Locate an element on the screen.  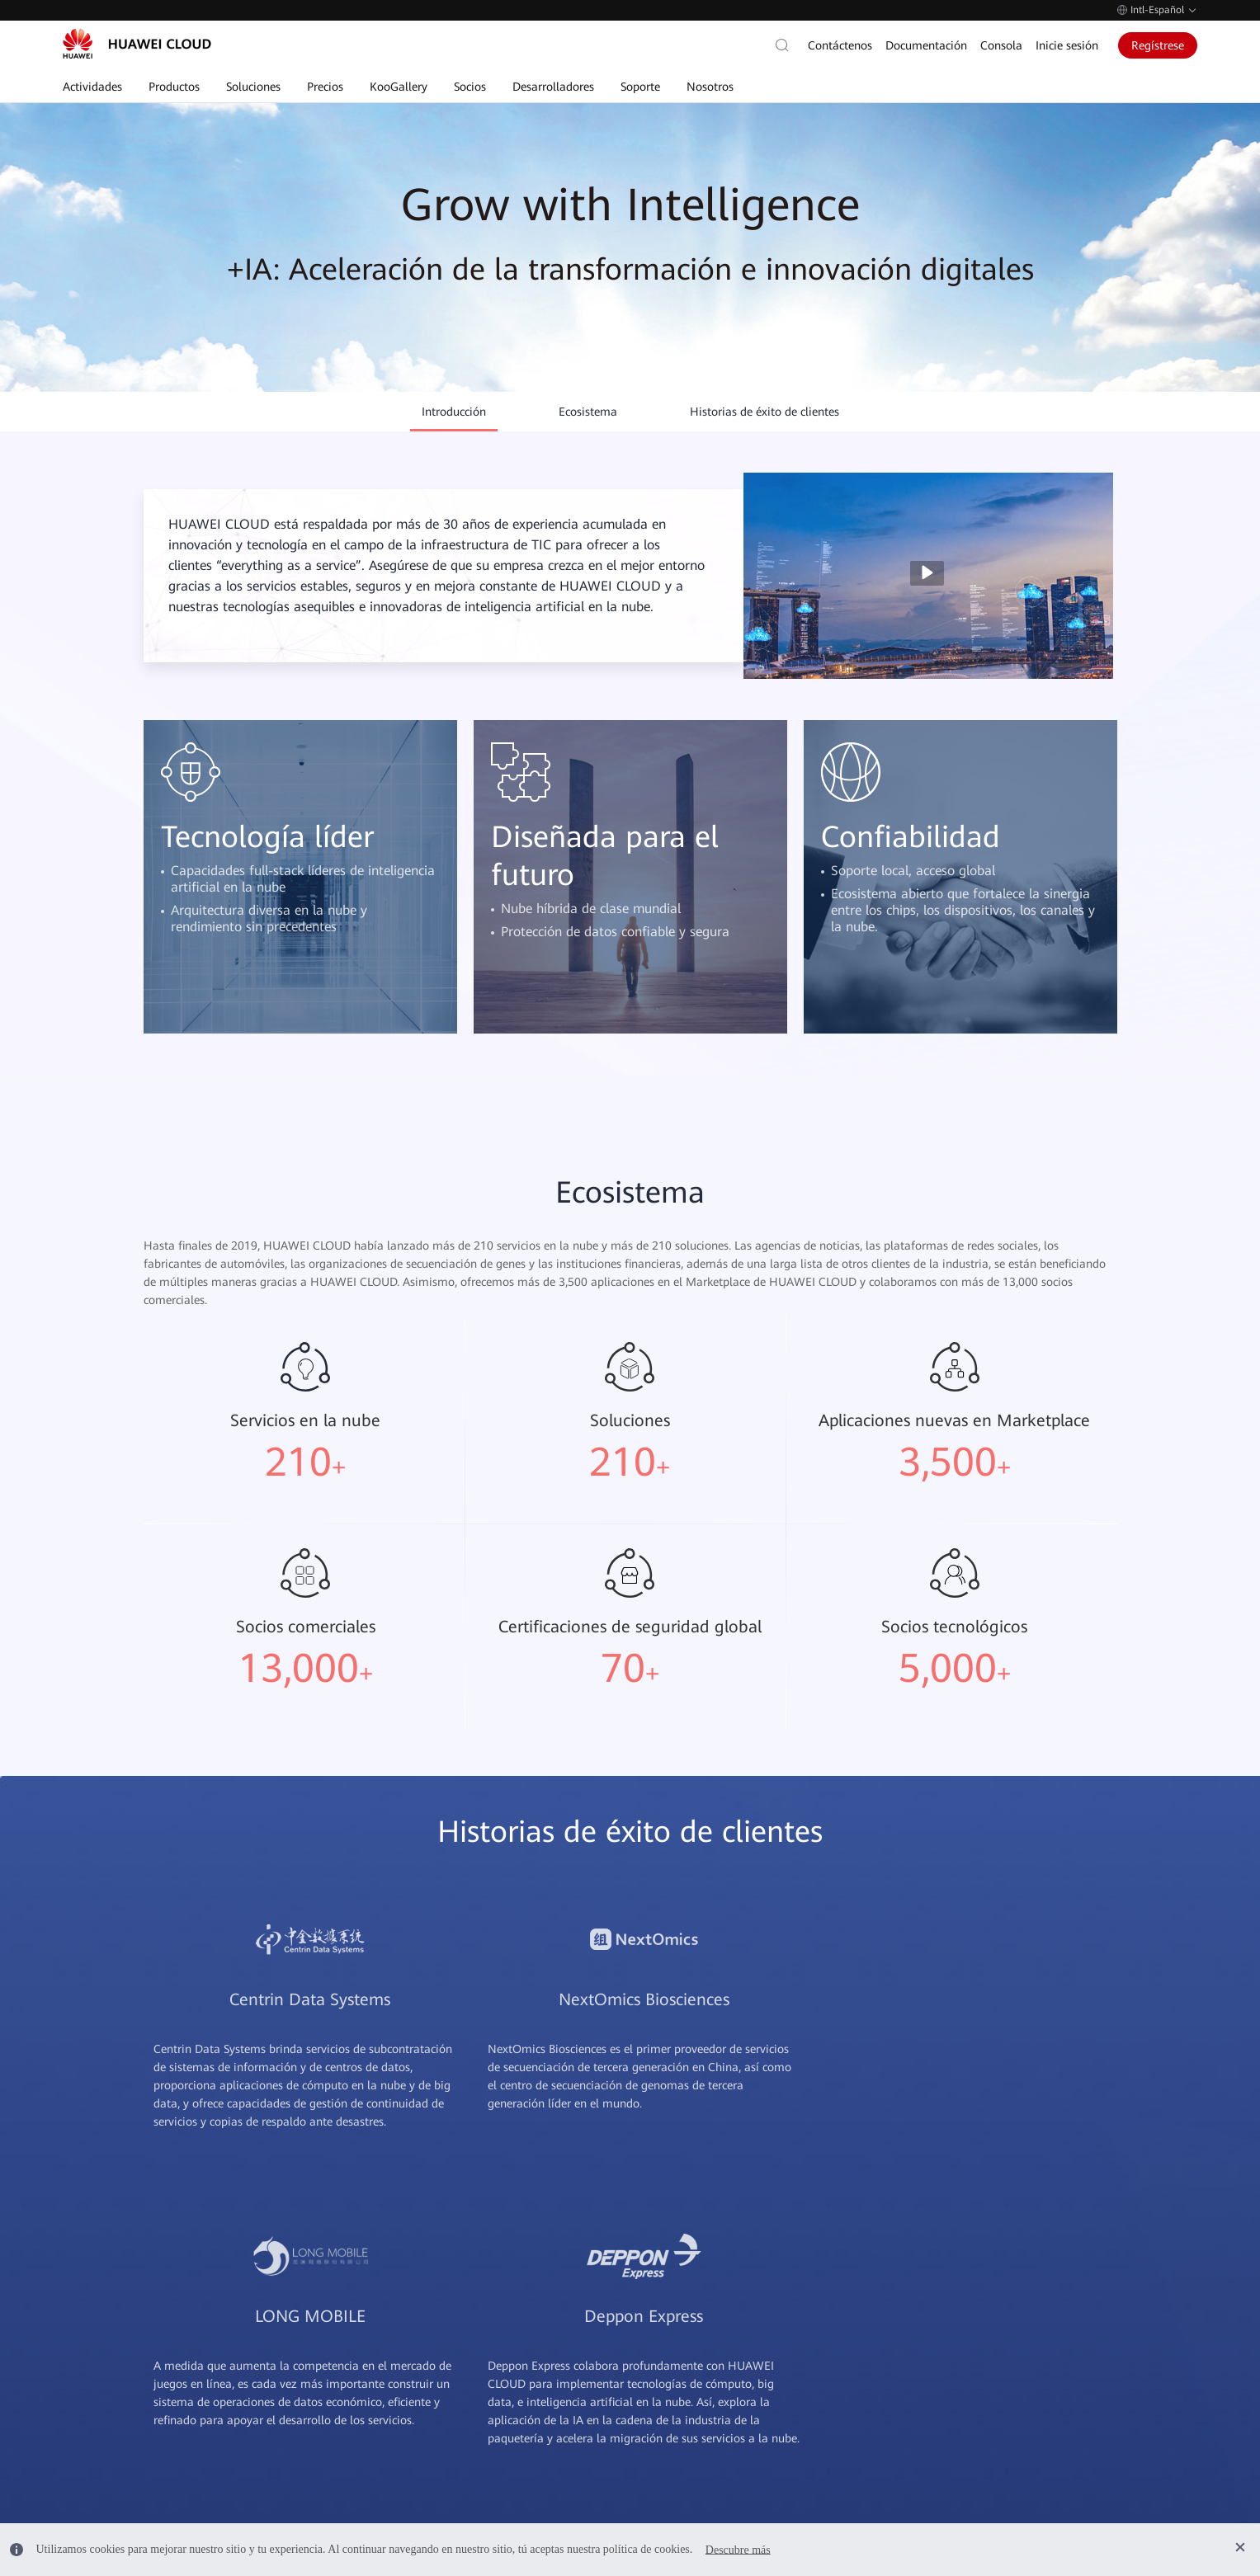
Elastic Volume Service (EVS) is located at coordinates (544, 2444).